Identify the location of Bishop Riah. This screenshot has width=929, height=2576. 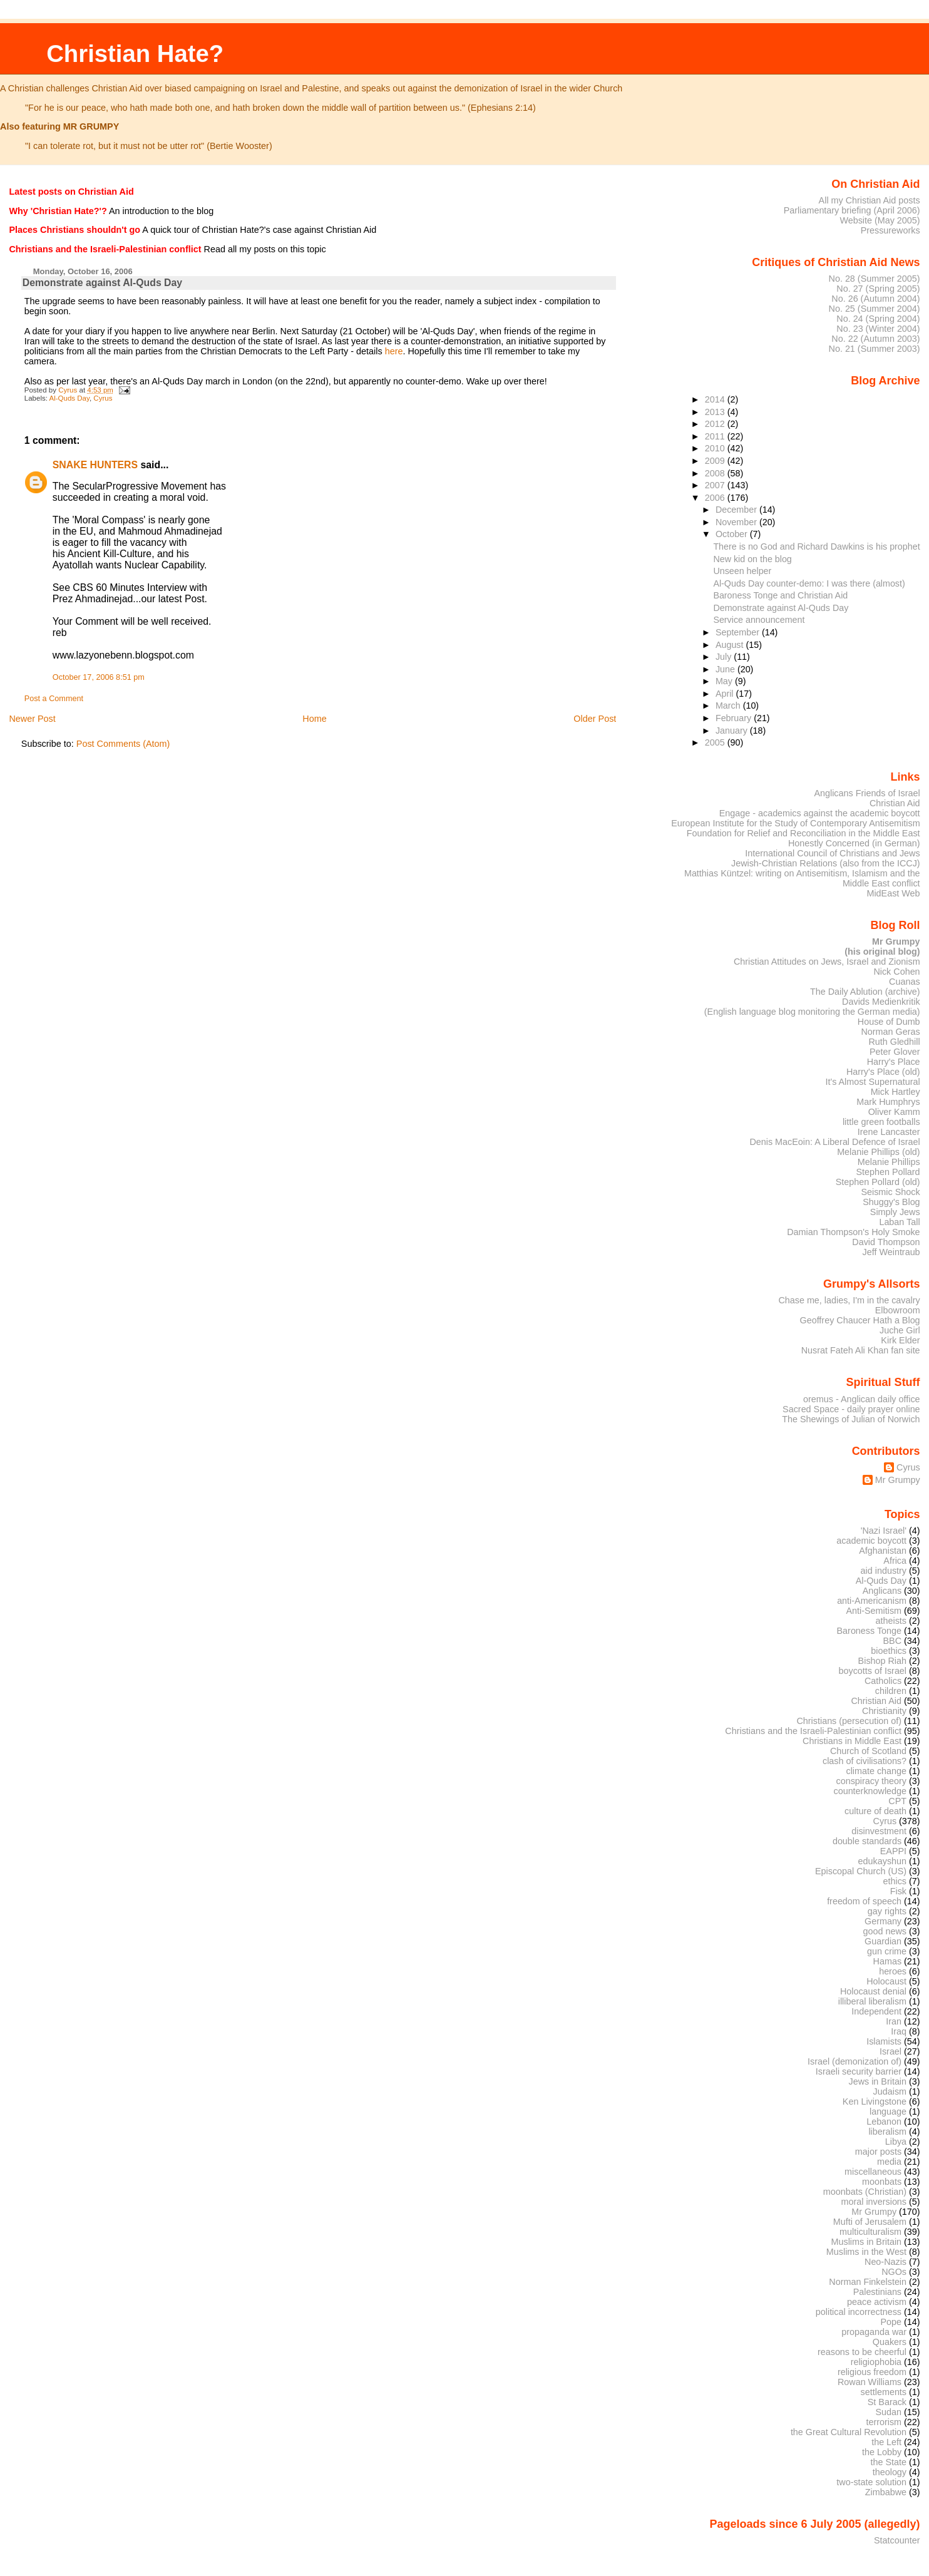
(882, 1661).